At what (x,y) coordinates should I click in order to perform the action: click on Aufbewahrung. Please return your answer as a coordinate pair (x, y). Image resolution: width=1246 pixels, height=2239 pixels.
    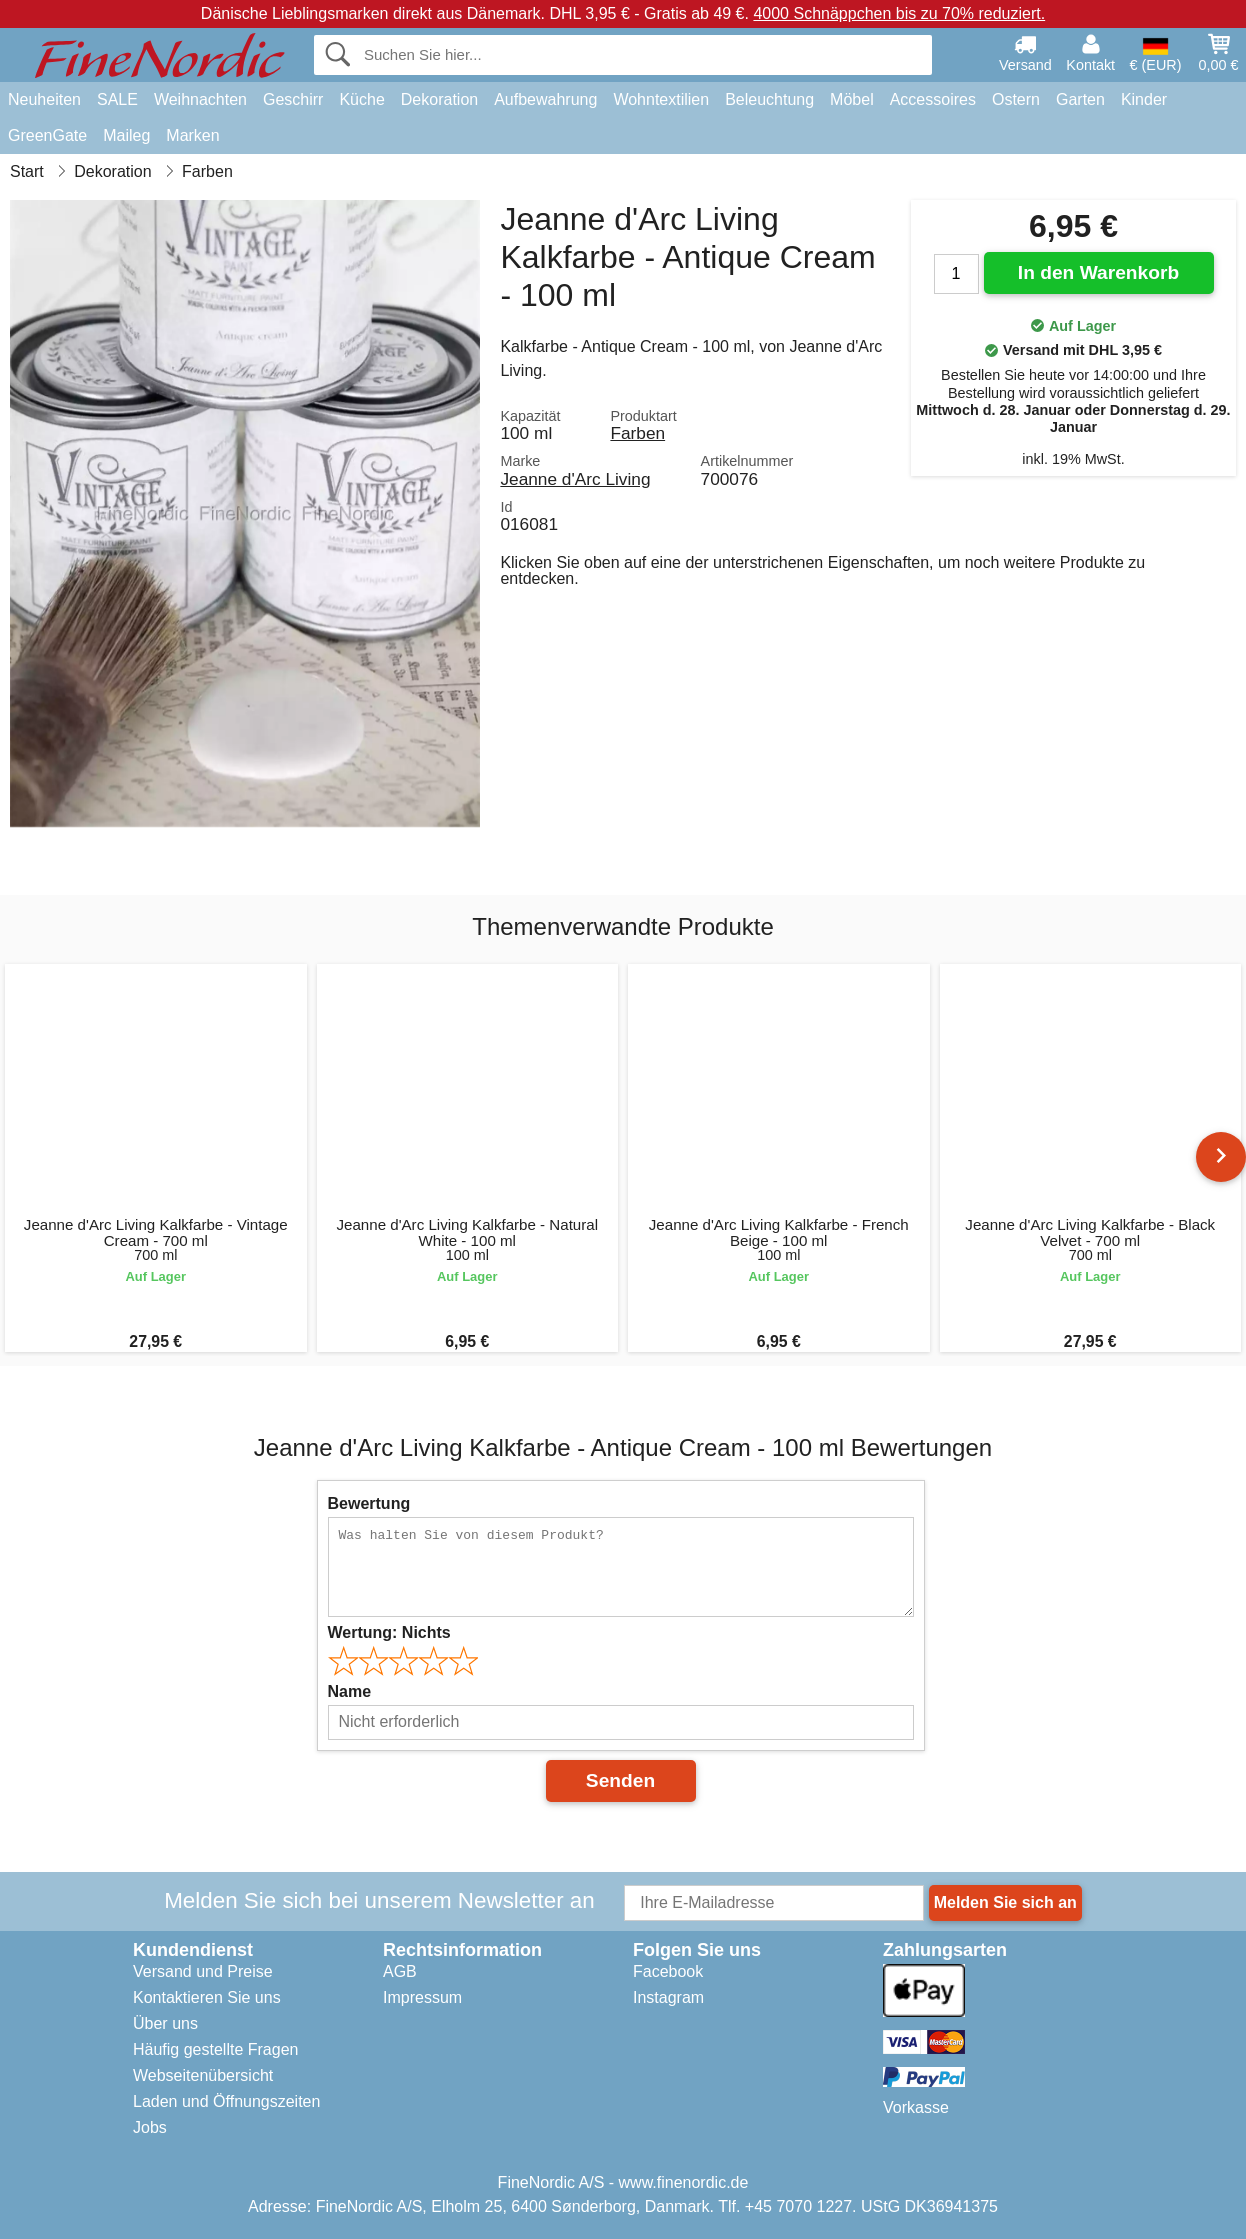
    Looking at the image, I should click on (545, 99).